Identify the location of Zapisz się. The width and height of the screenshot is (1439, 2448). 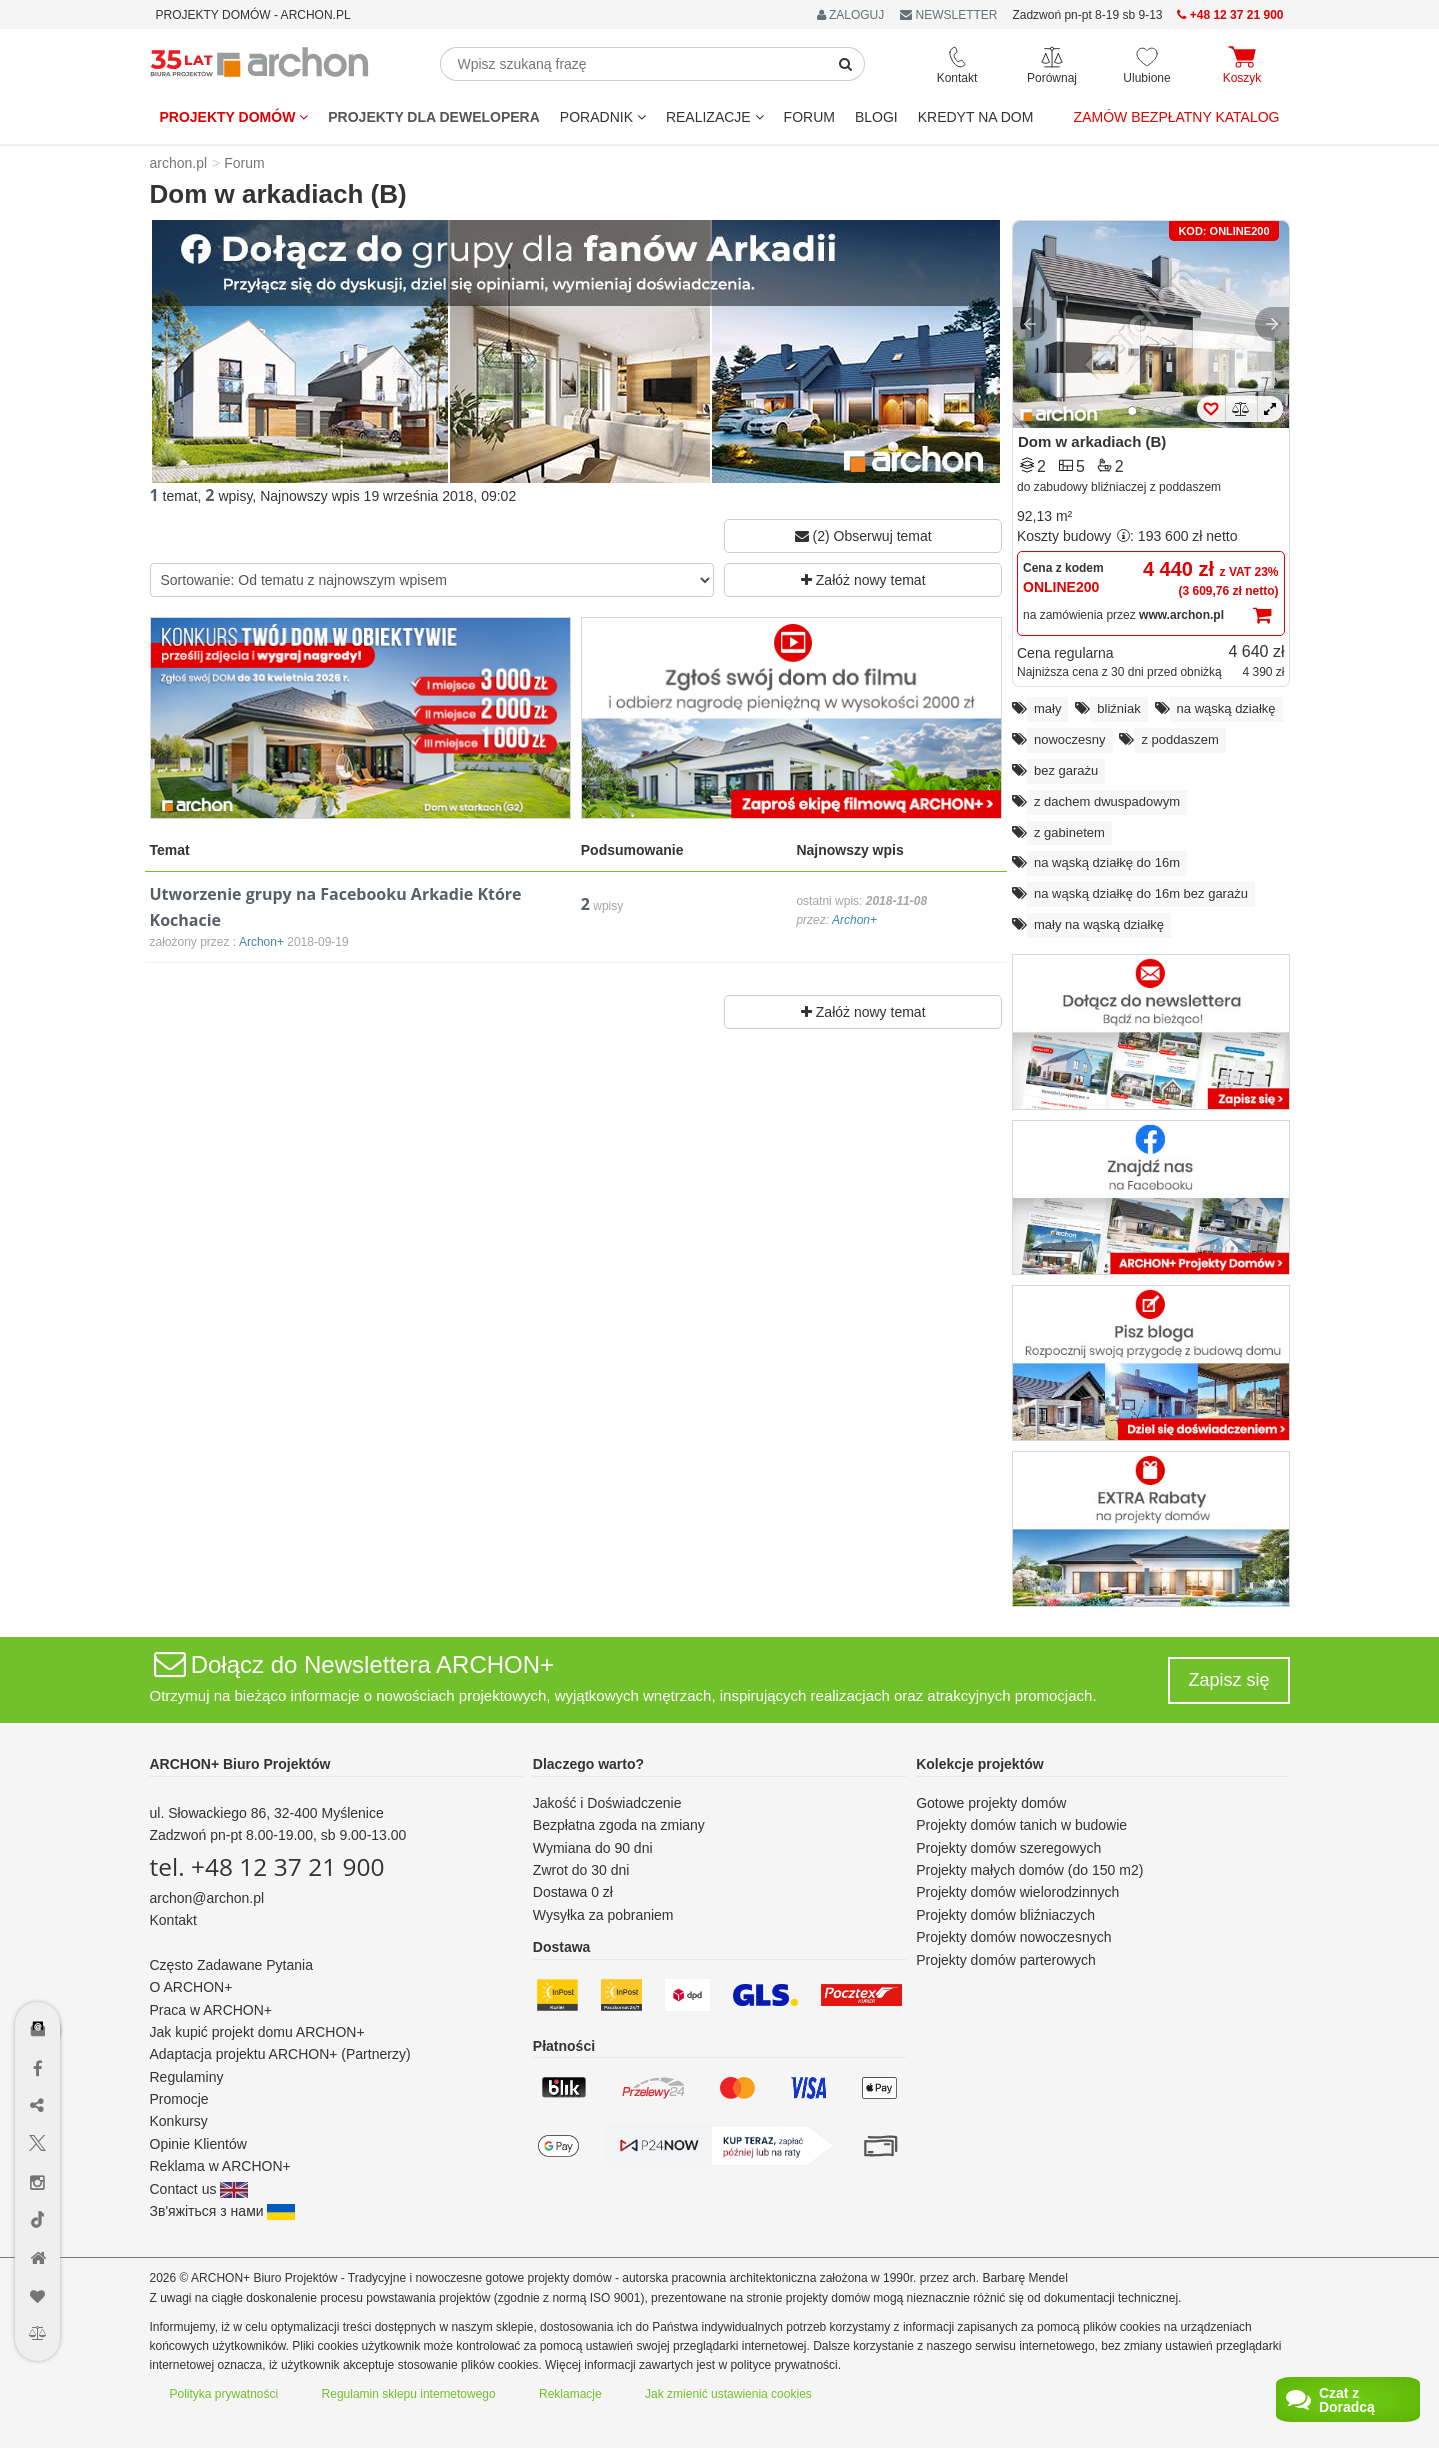
(1228, 1680).